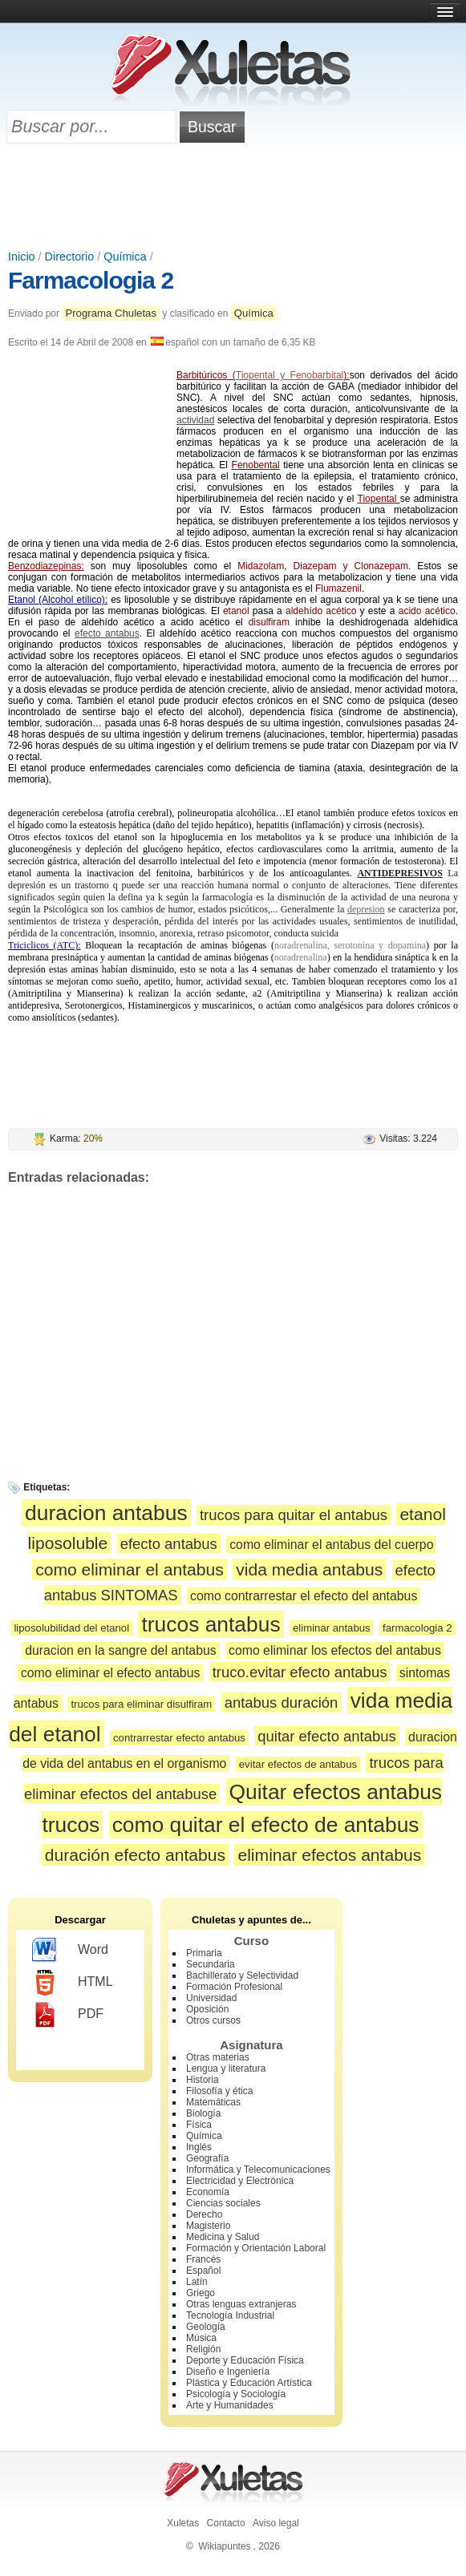 This screenshot has width=466, height=2576. Describe the element at coordinates (213, 2102) in the screenshot. I see `Matemáticas` at that location.